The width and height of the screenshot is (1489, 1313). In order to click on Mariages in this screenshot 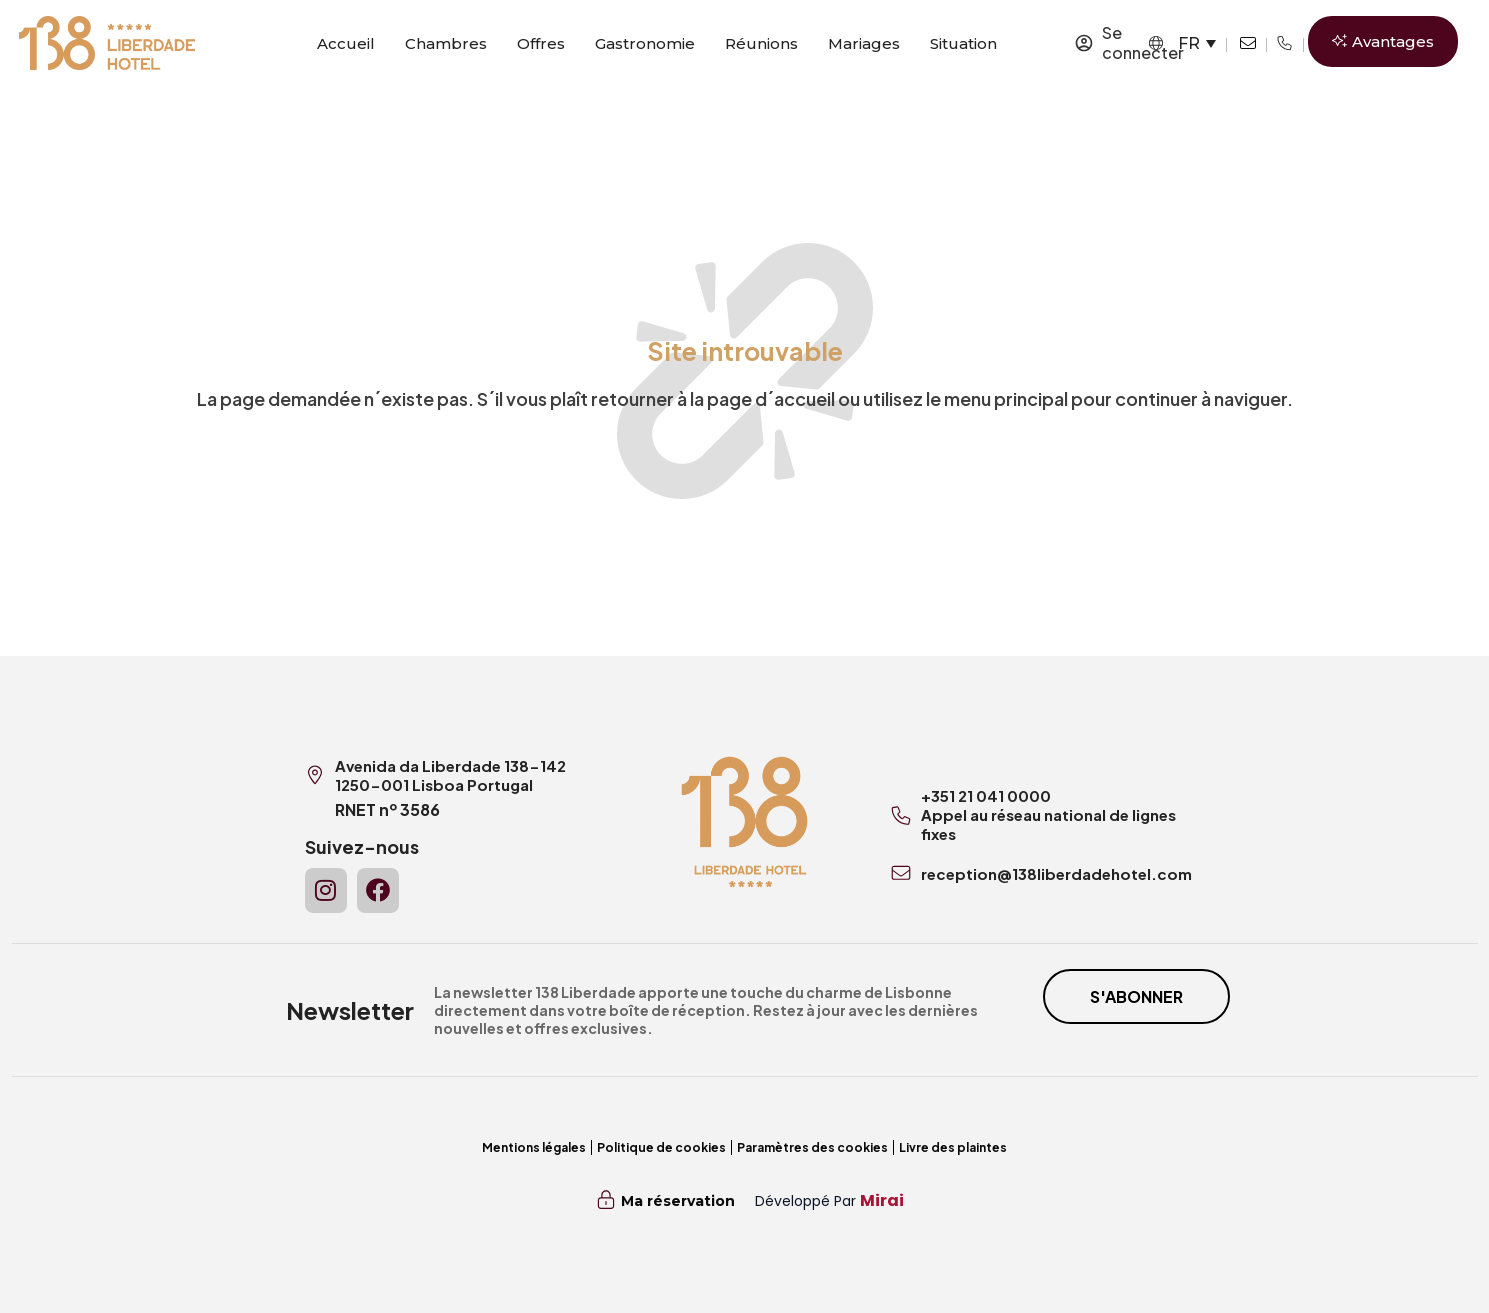, I will do `click(864, 43)`.